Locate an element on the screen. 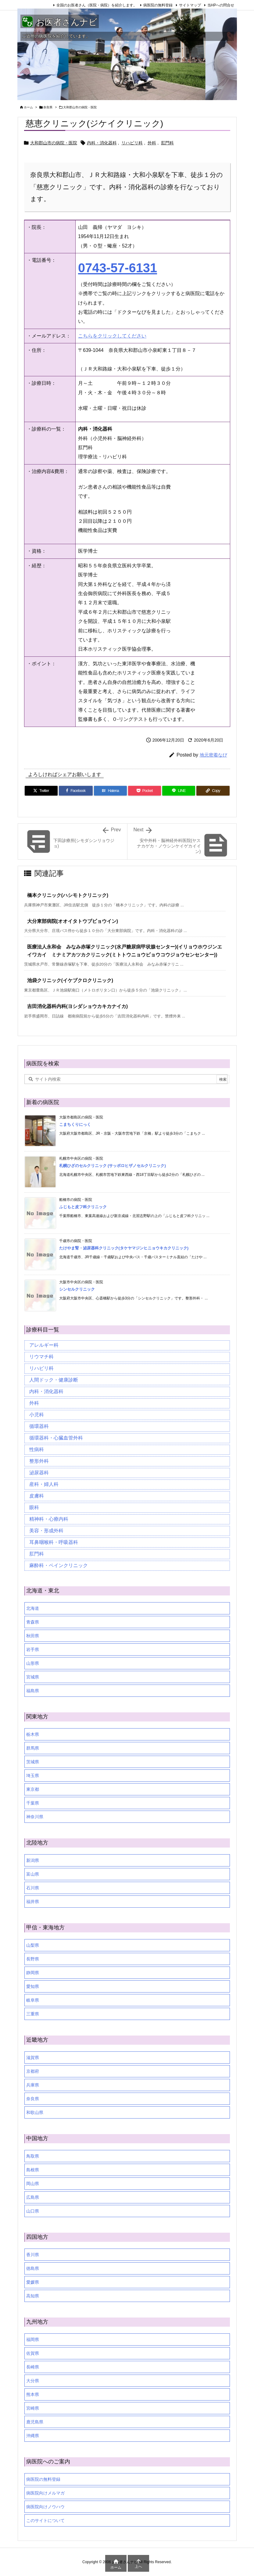  リウマチ科 [リウマチ科 (6個の項目)] is located at coordinates (41, 1356).